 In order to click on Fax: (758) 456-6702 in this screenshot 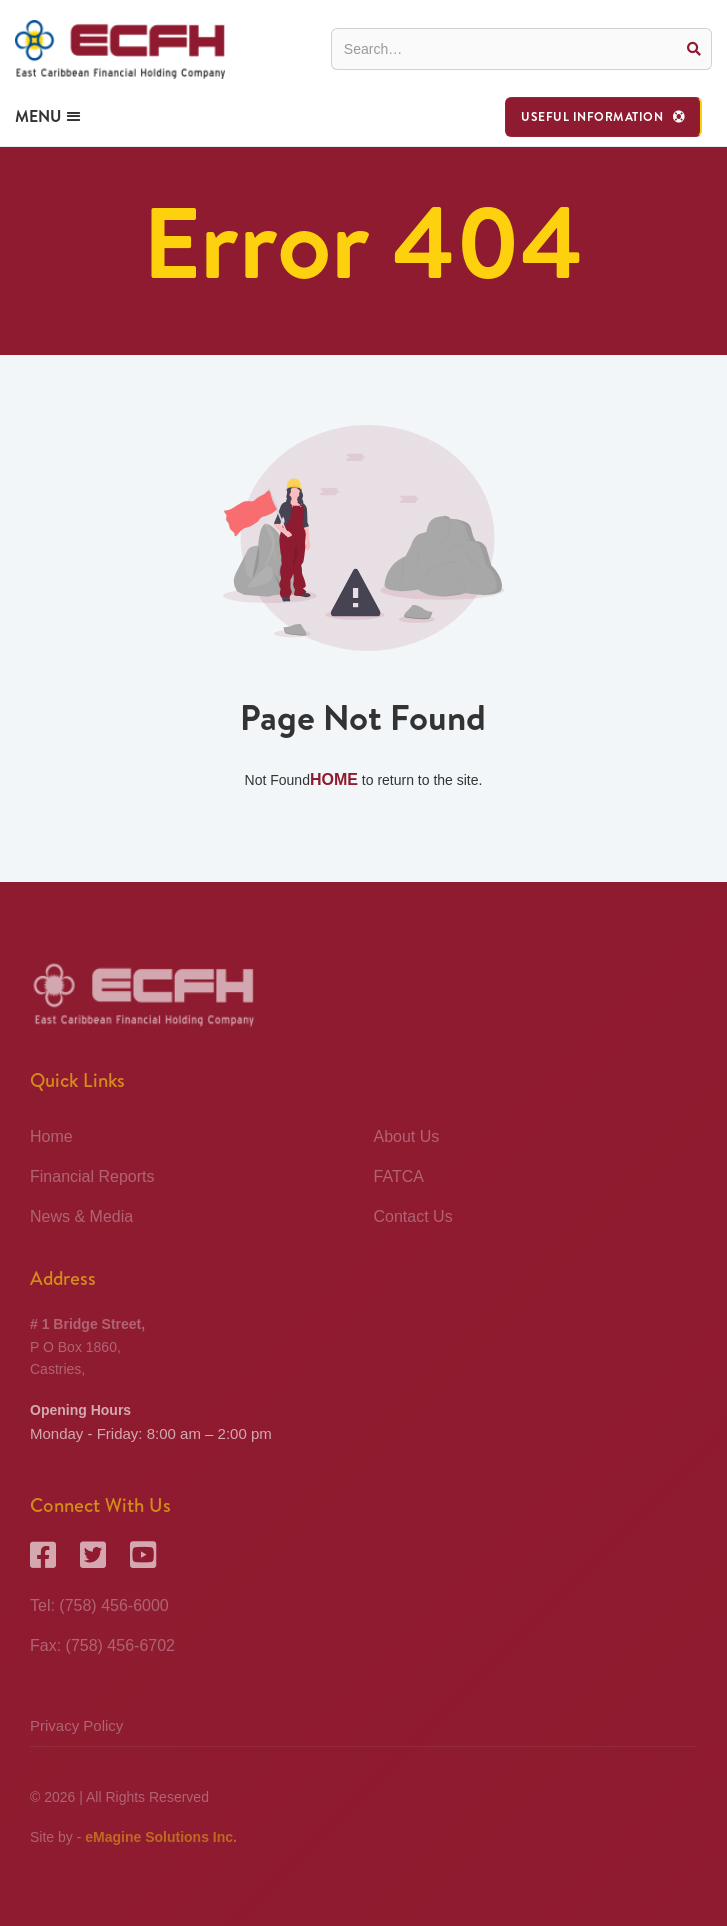, I will do `click(102, 1645)`.